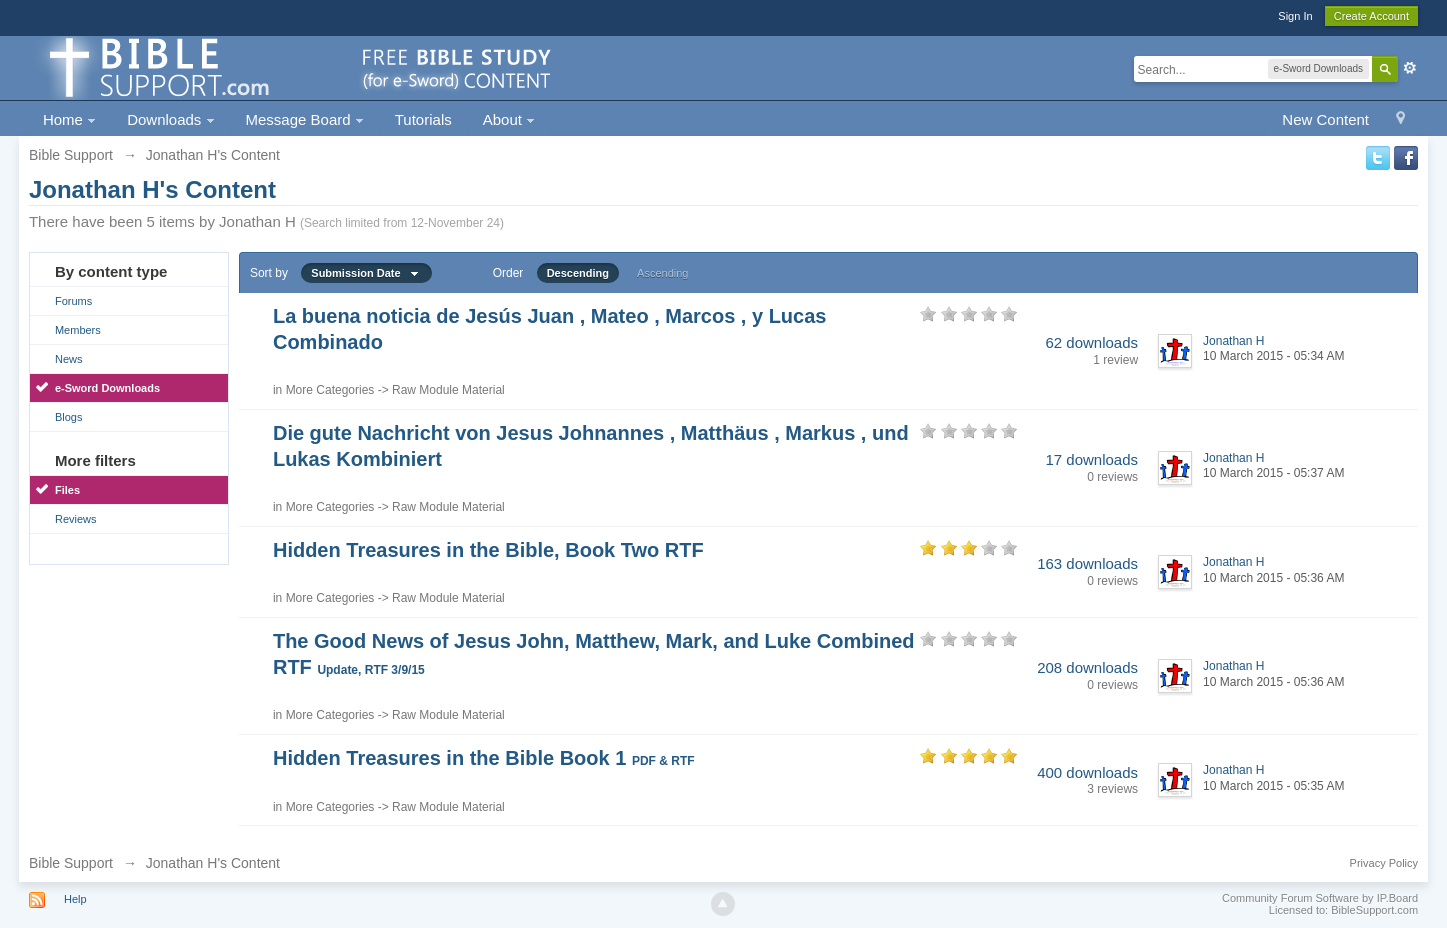  What do you see at coordinates (75, 899) in the screenshot?
I see `Help` at bounding box center [75, 899].